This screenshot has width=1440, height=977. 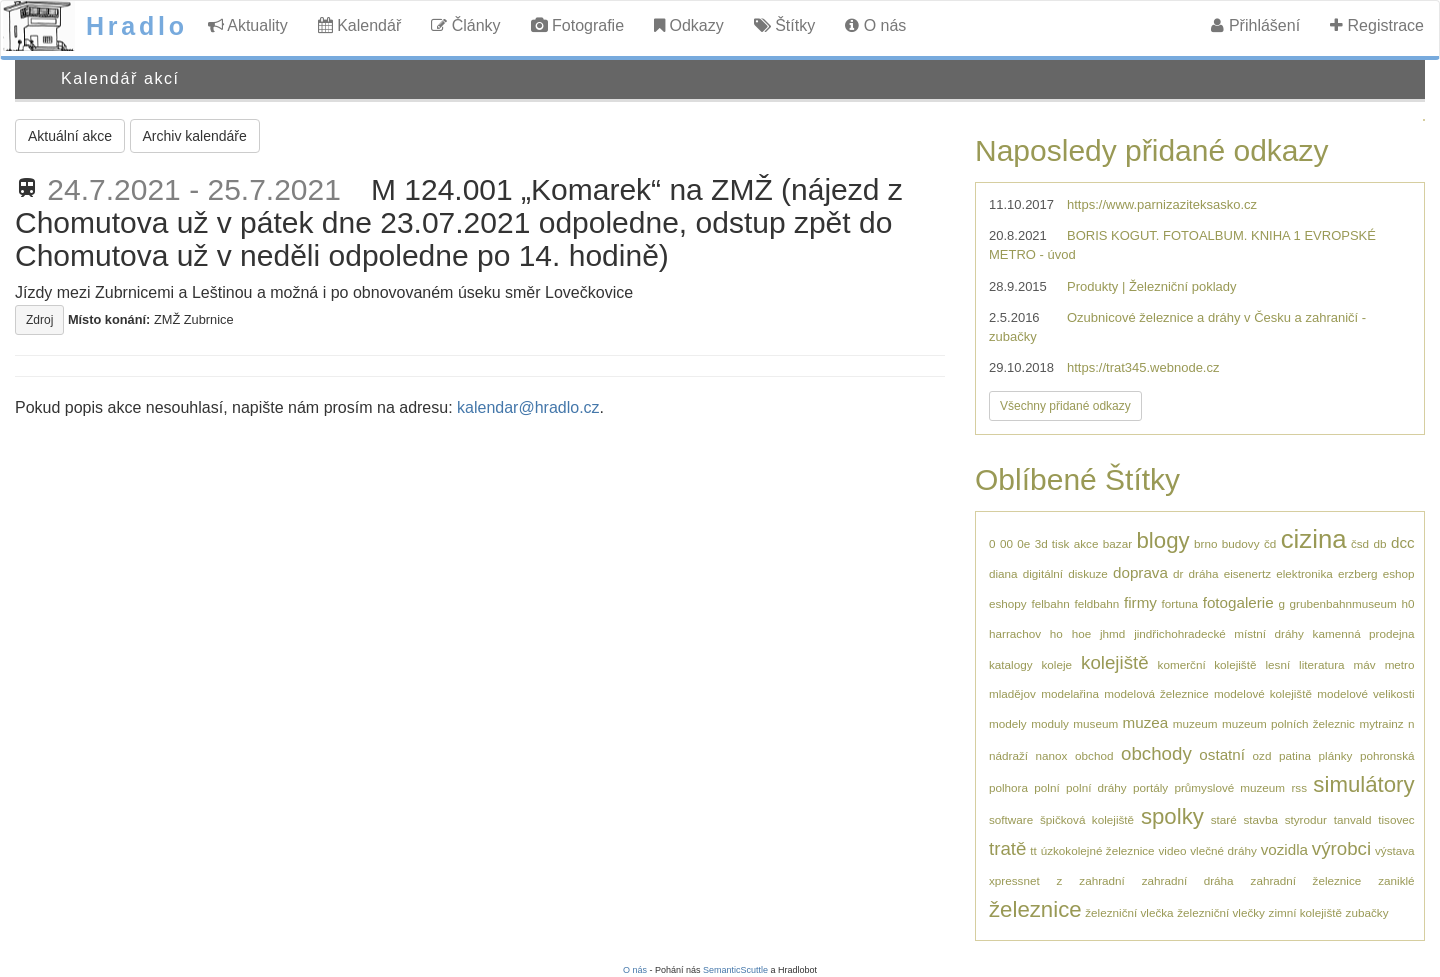 What do you see at coordinates (1219, 633) in the screenshot?
I see `jindřichohradecké místní dráhy` at bounding box center [1219, 633].